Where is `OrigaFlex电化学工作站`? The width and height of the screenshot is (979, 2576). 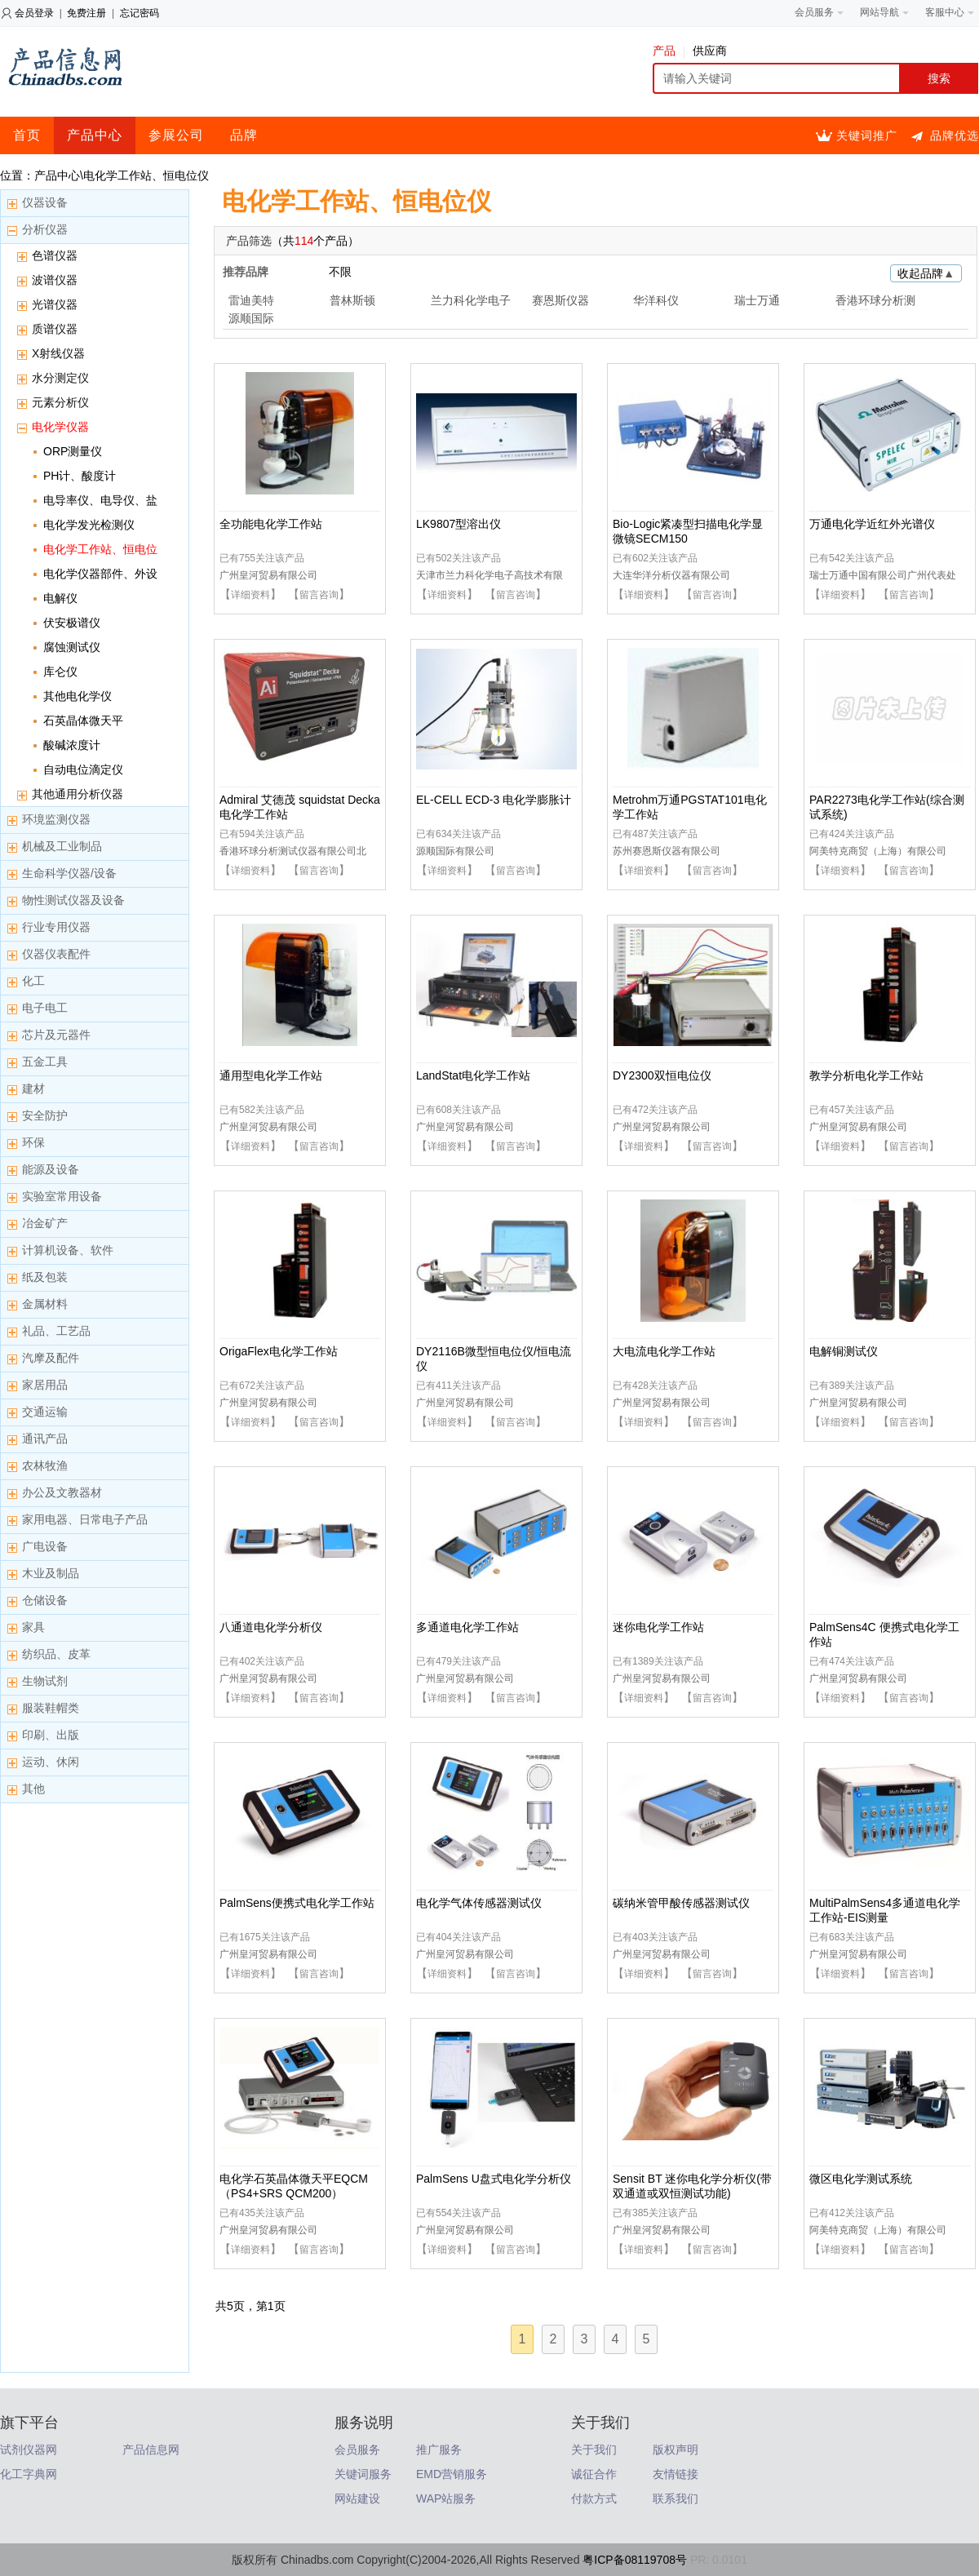 OrigaFlex电化学工作站 is located at coordinates (278, 1351).